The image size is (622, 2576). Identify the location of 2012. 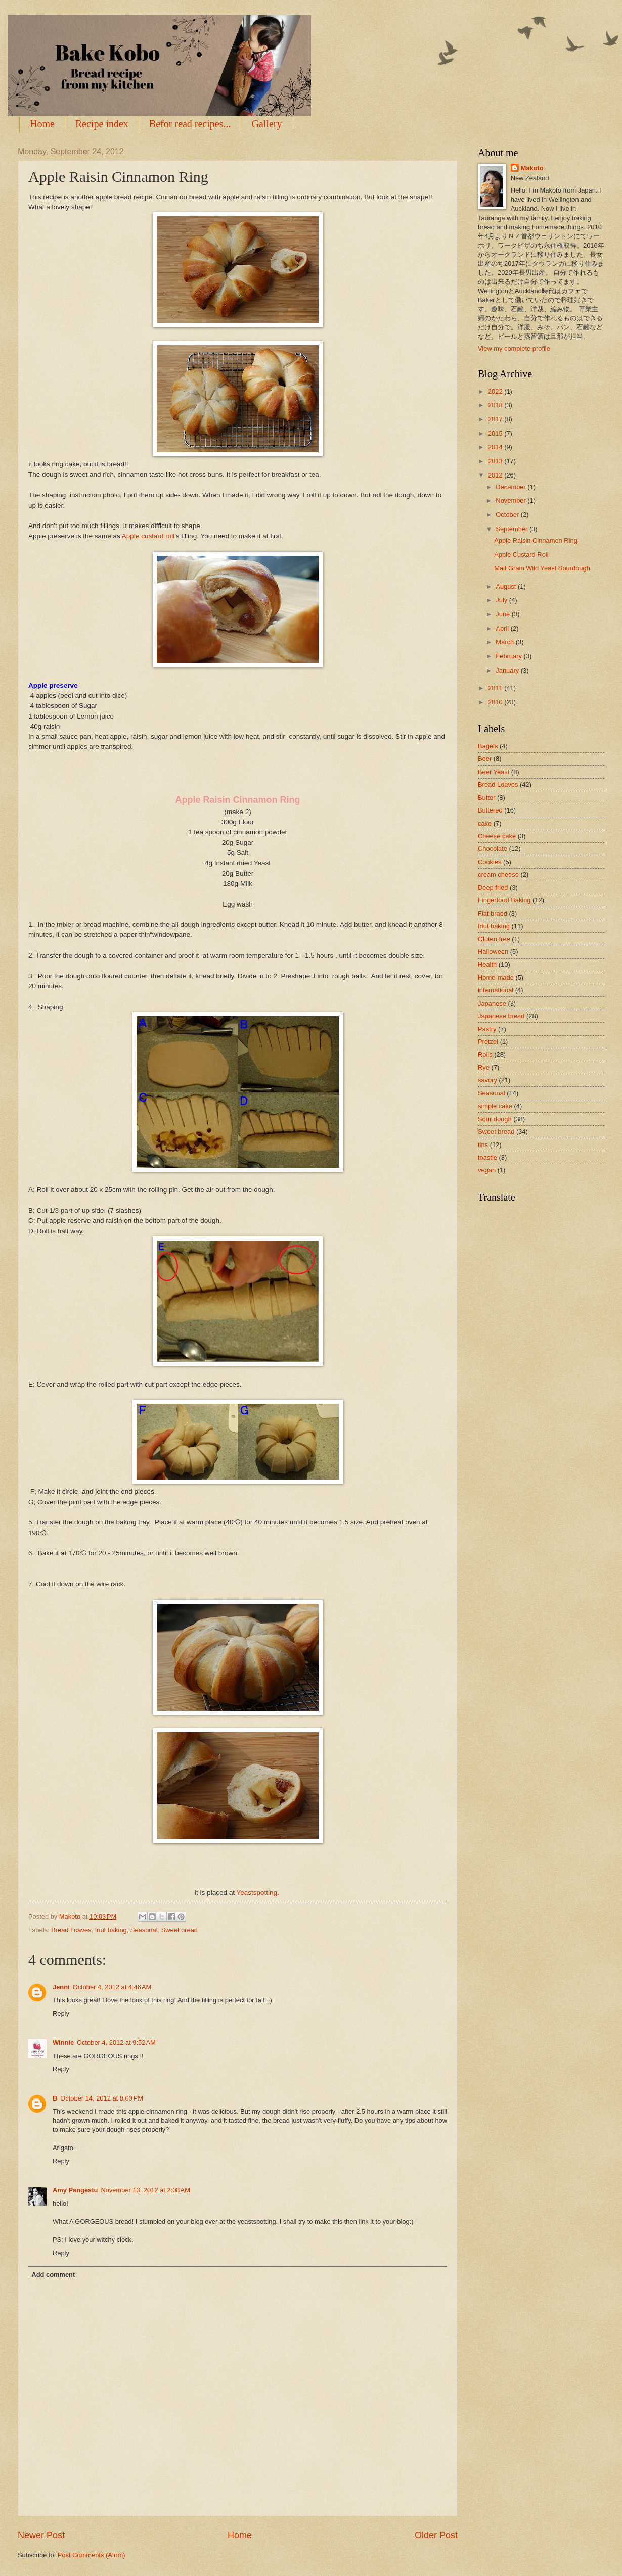
(496, 475).